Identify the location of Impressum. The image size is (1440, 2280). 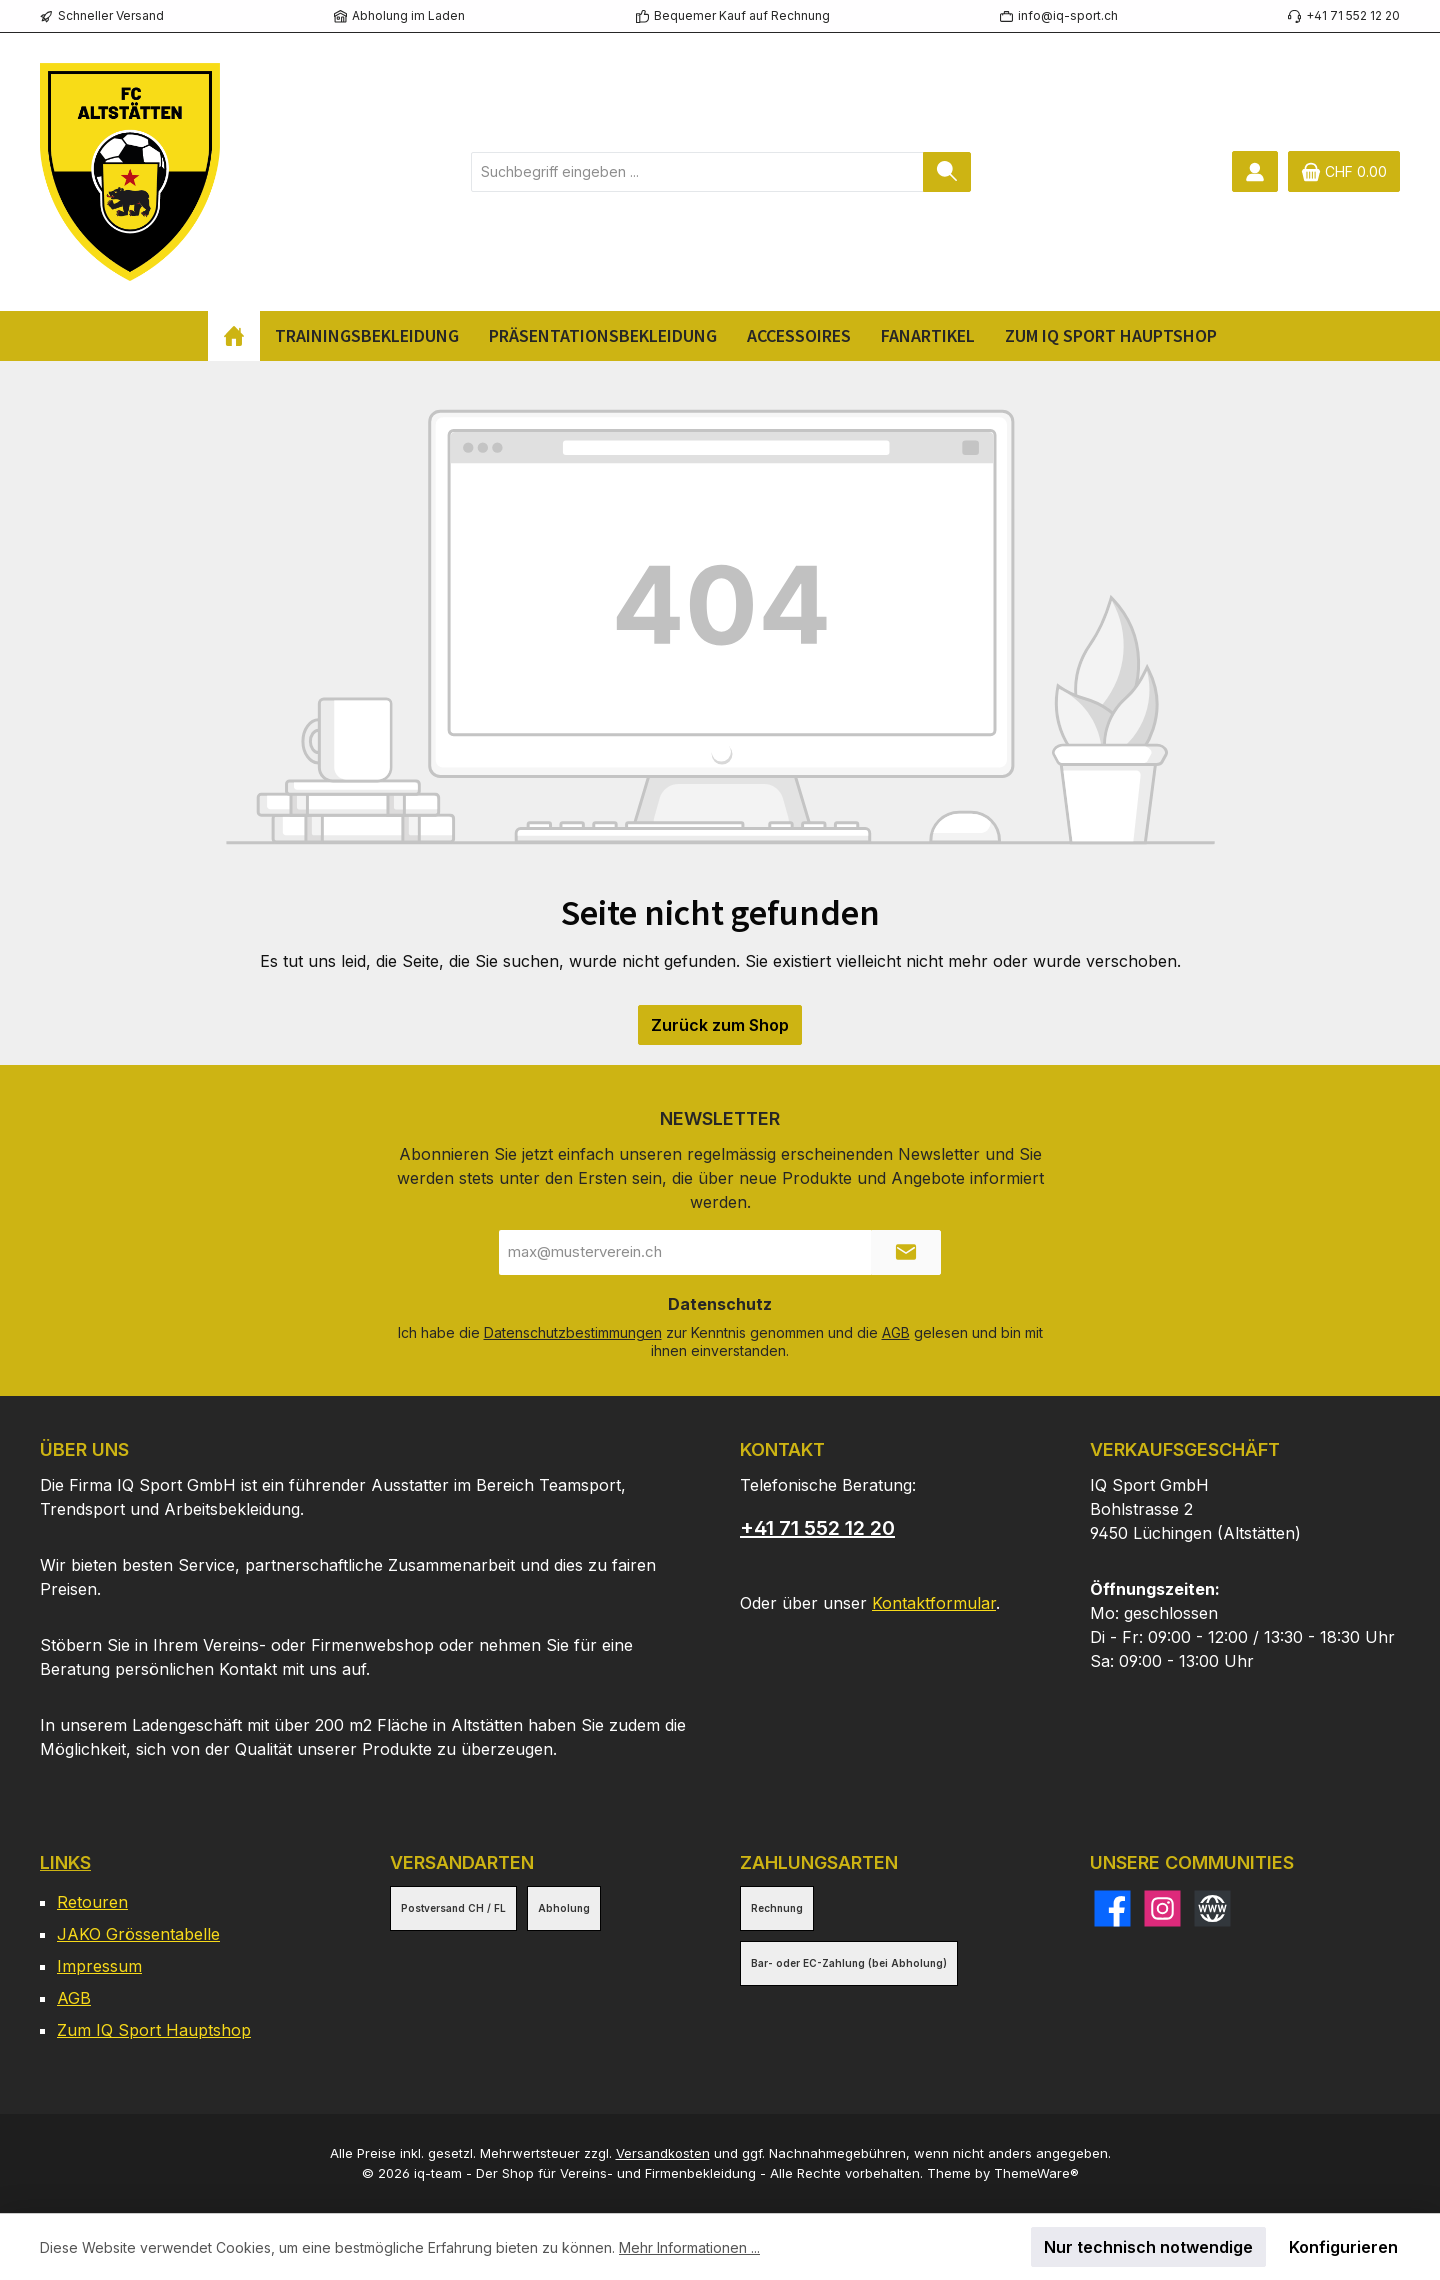
(99, 1966).